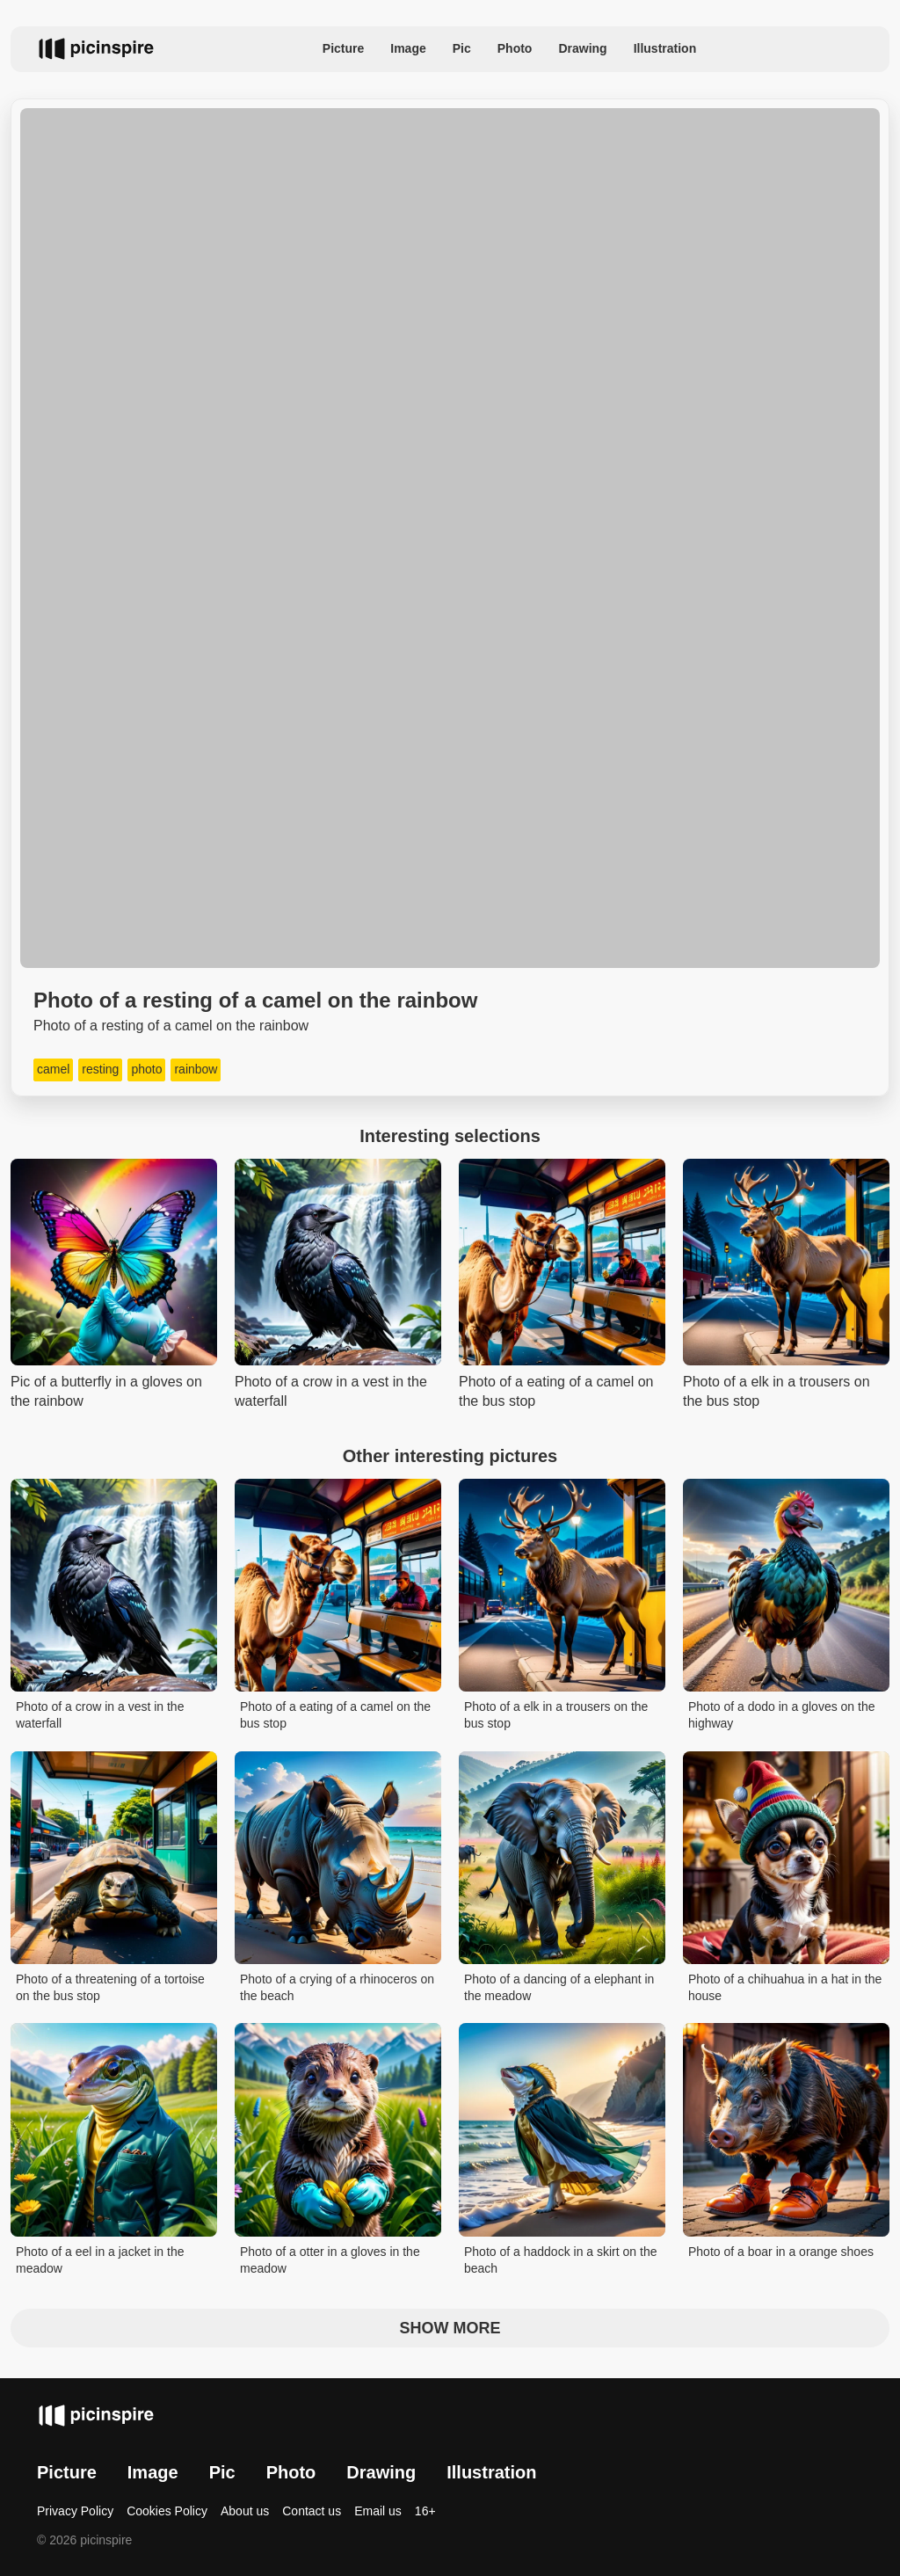  I want to click on Photo of a chihuahua in a hat in the house, so click(785, 1988).